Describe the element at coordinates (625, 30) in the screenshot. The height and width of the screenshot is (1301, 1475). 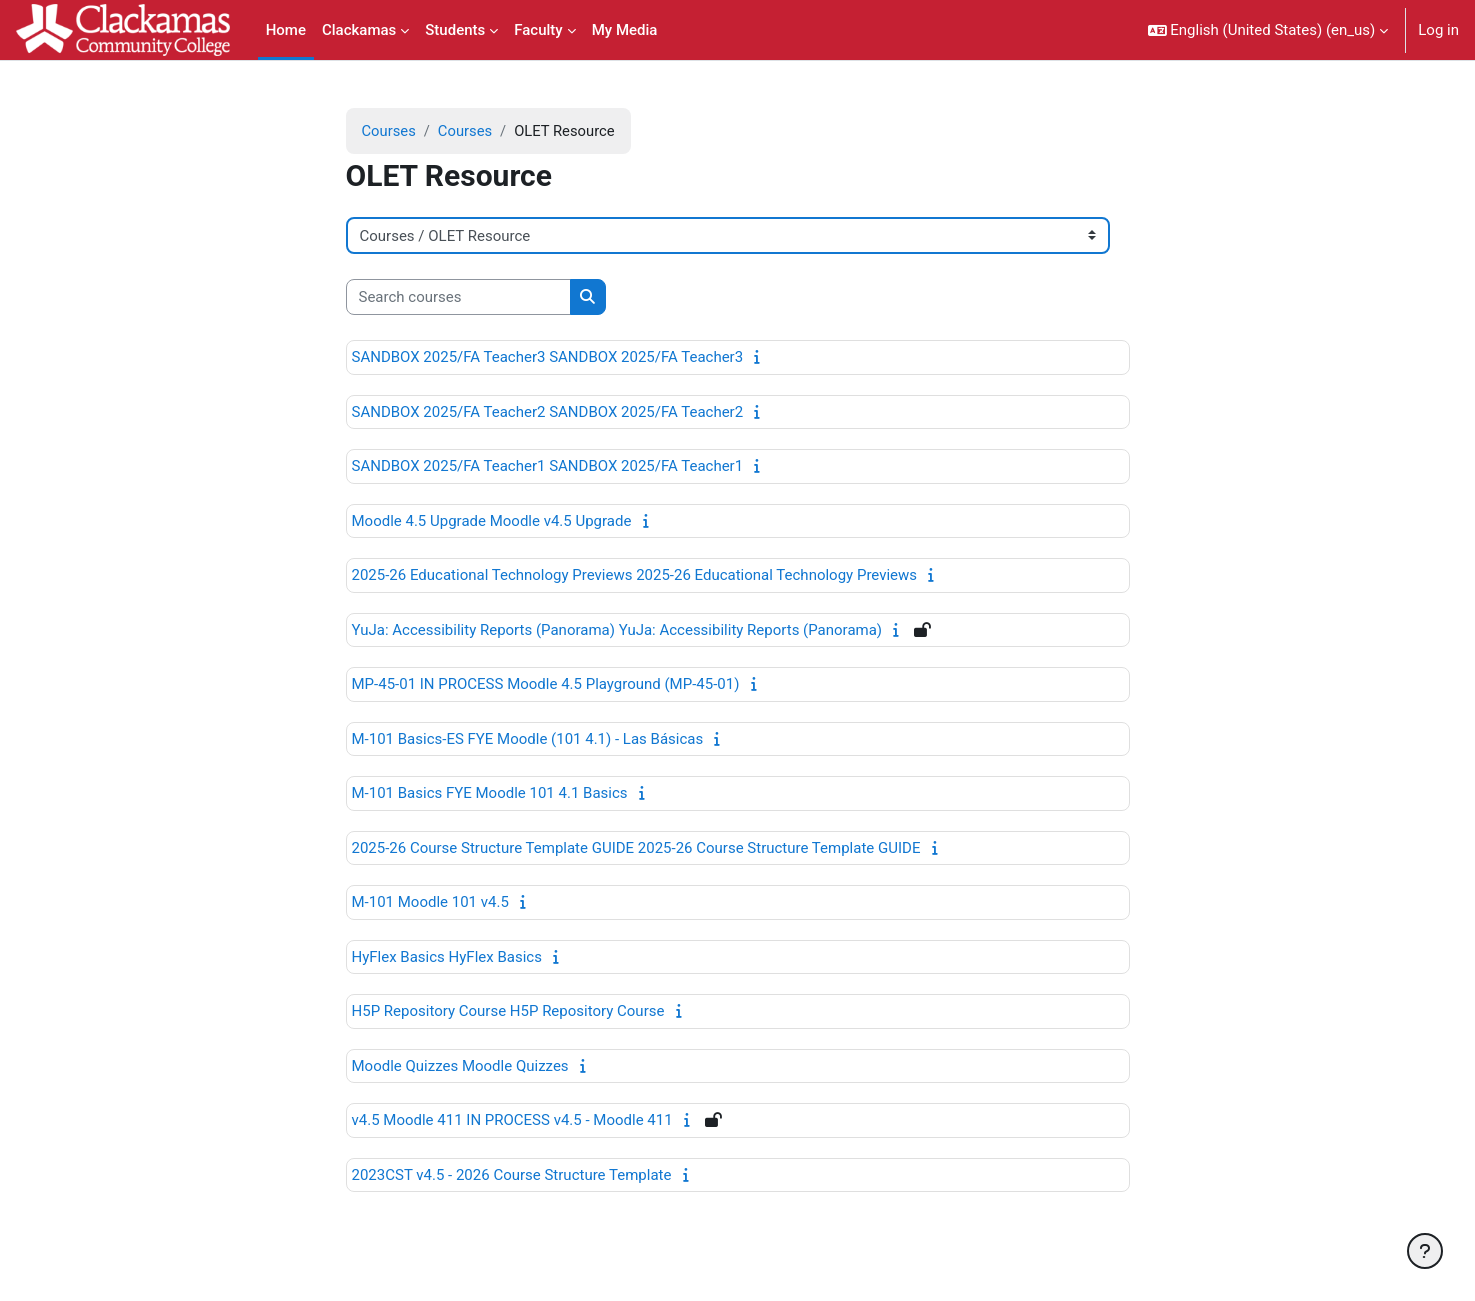
I see `My Media [menuitem]` at that location.